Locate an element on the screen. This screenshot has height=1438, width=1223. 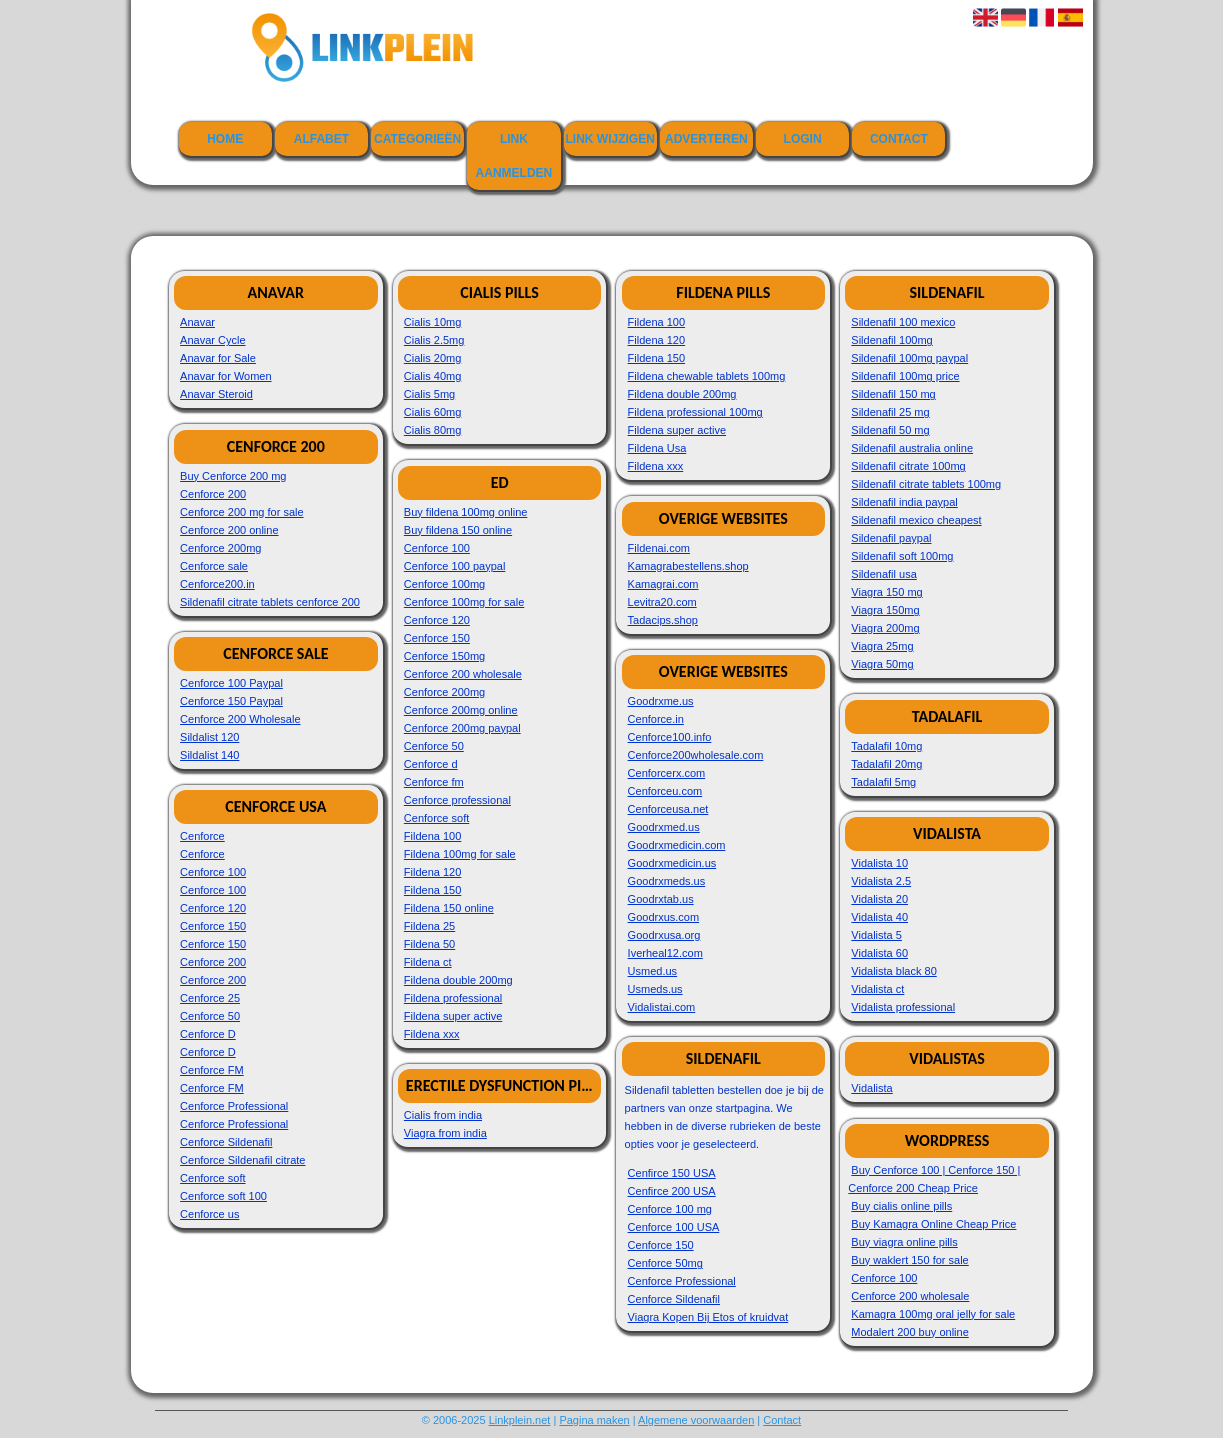
Goodrxusa.org is located at coordinates (664, 935).